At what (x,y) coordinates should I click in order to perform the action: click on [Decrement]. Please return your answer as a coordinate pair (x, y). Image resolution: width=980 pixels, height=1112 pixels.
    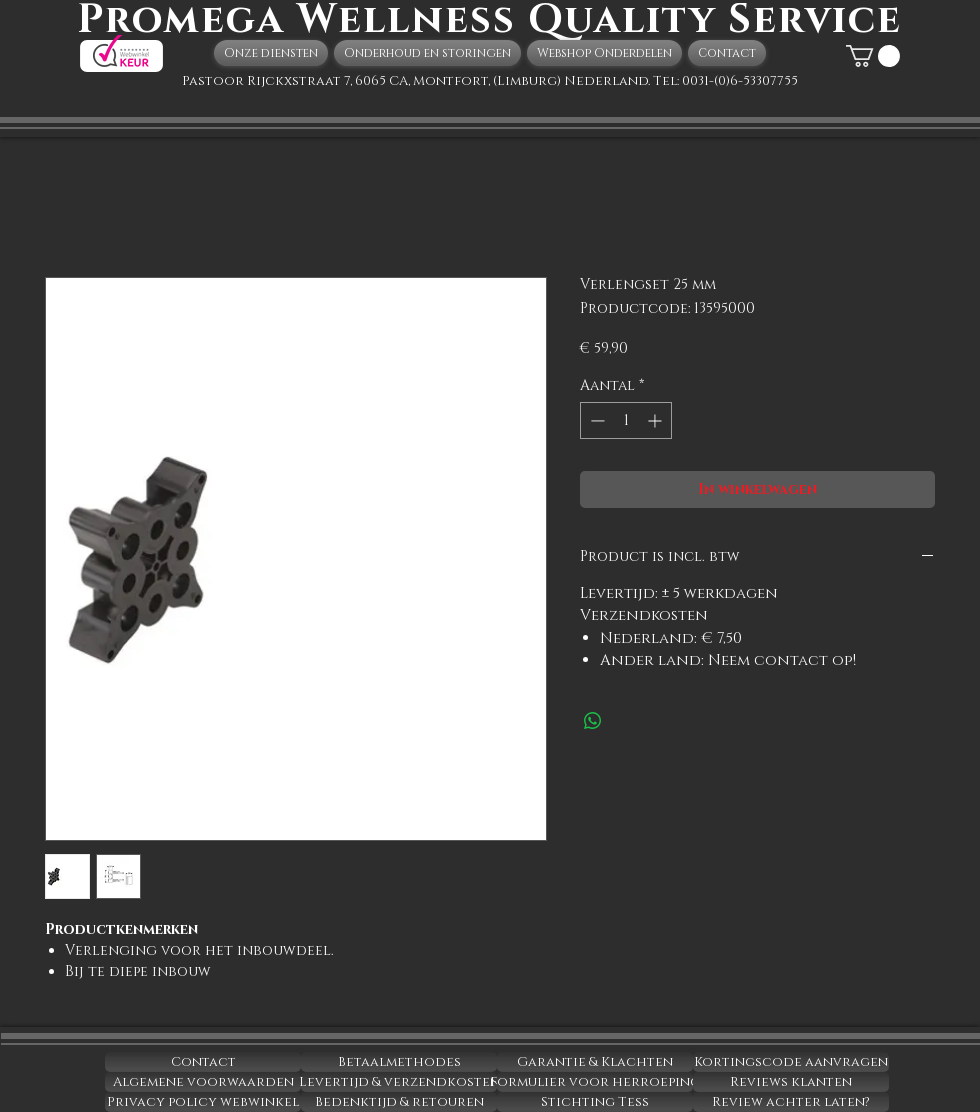
    Looking at the image, I should click on (595, 420).